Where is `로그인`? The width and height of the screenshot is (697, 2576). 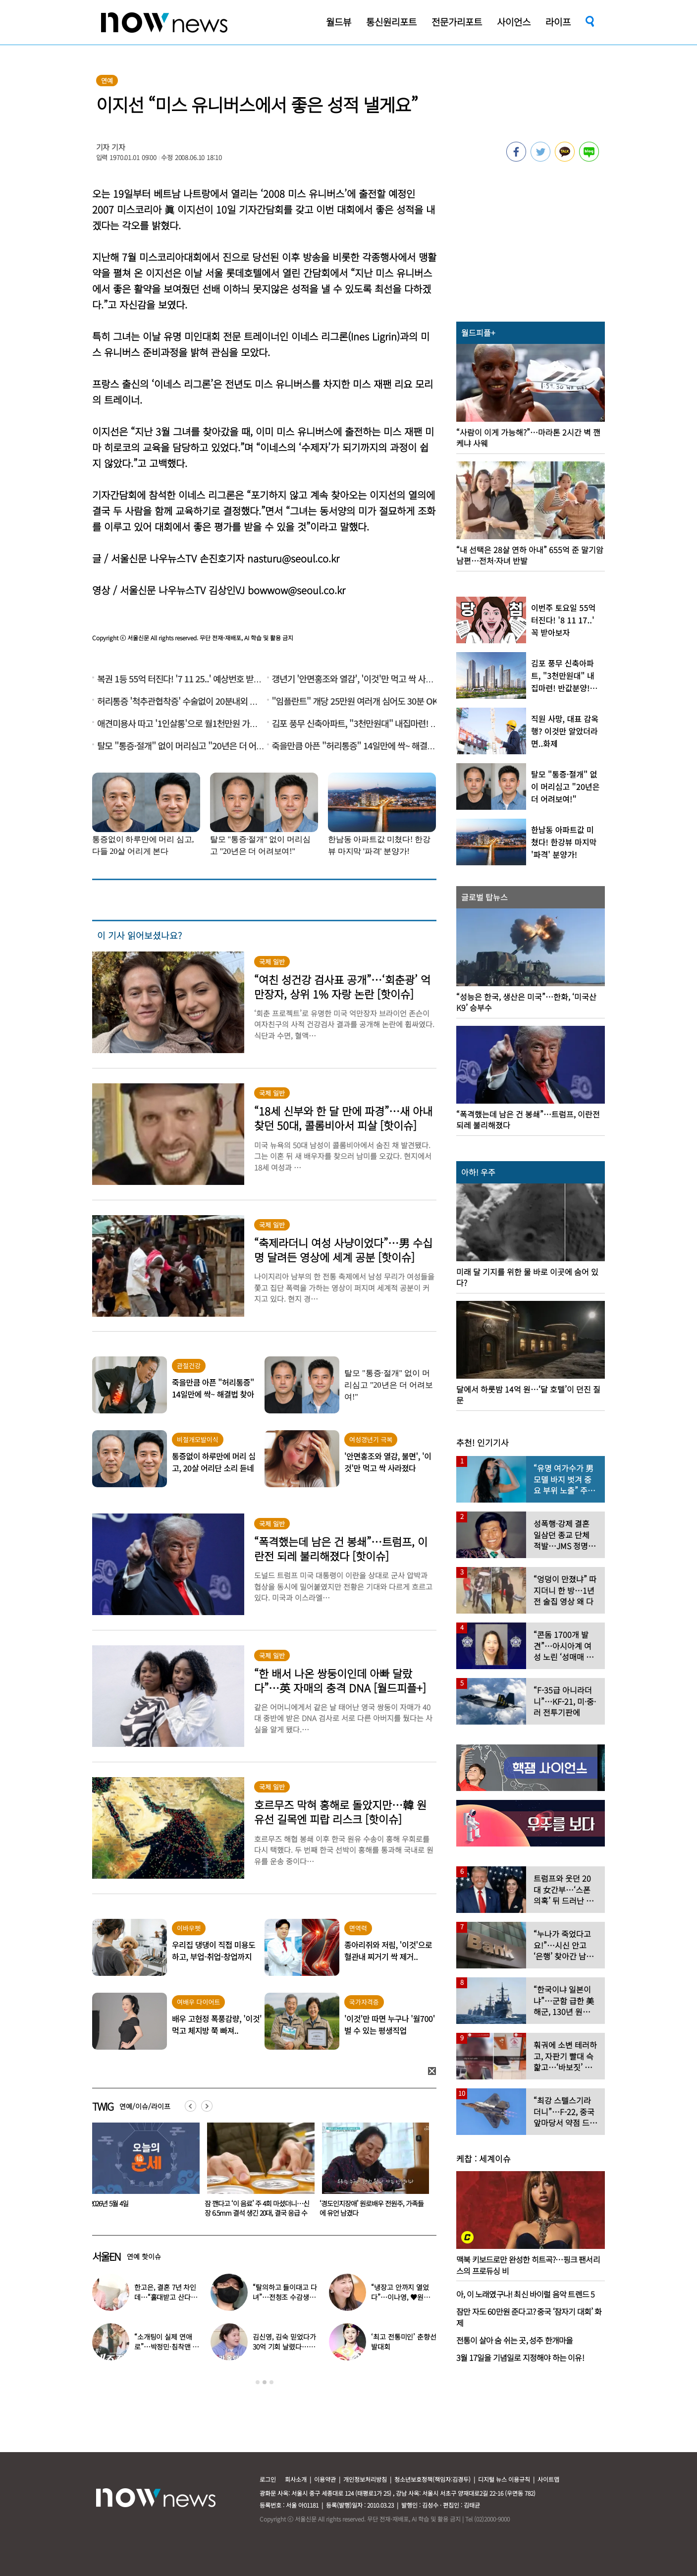 로그인 is located at coordinates (268, 2479).